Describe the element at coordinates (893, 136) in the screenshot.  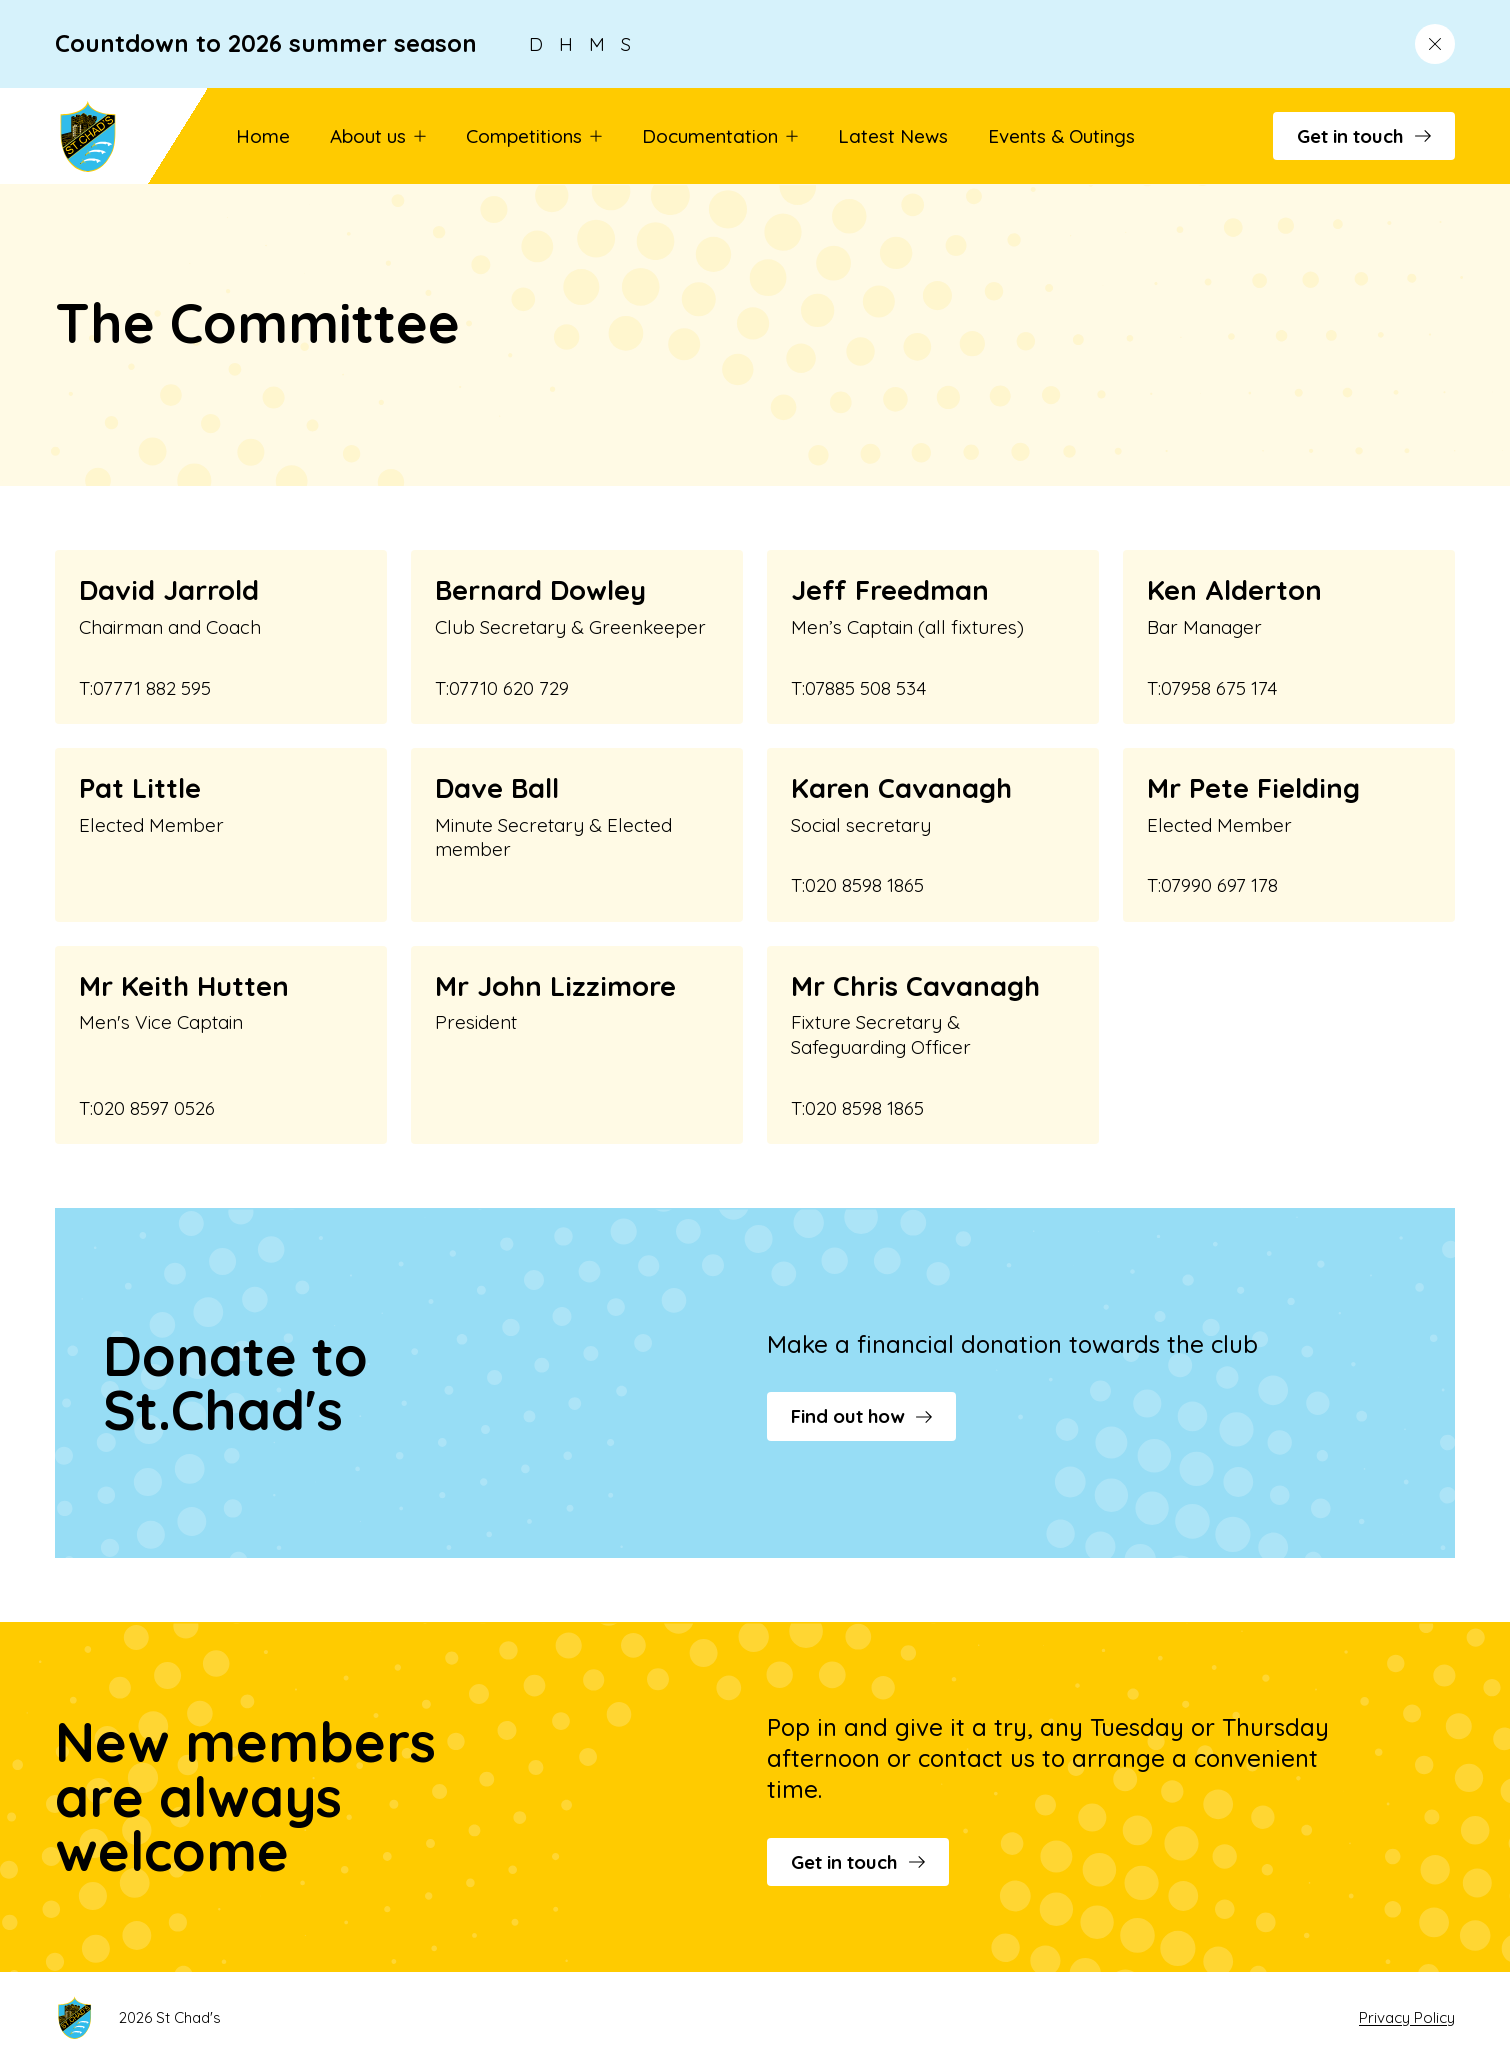
I see `Latest News` at that location.